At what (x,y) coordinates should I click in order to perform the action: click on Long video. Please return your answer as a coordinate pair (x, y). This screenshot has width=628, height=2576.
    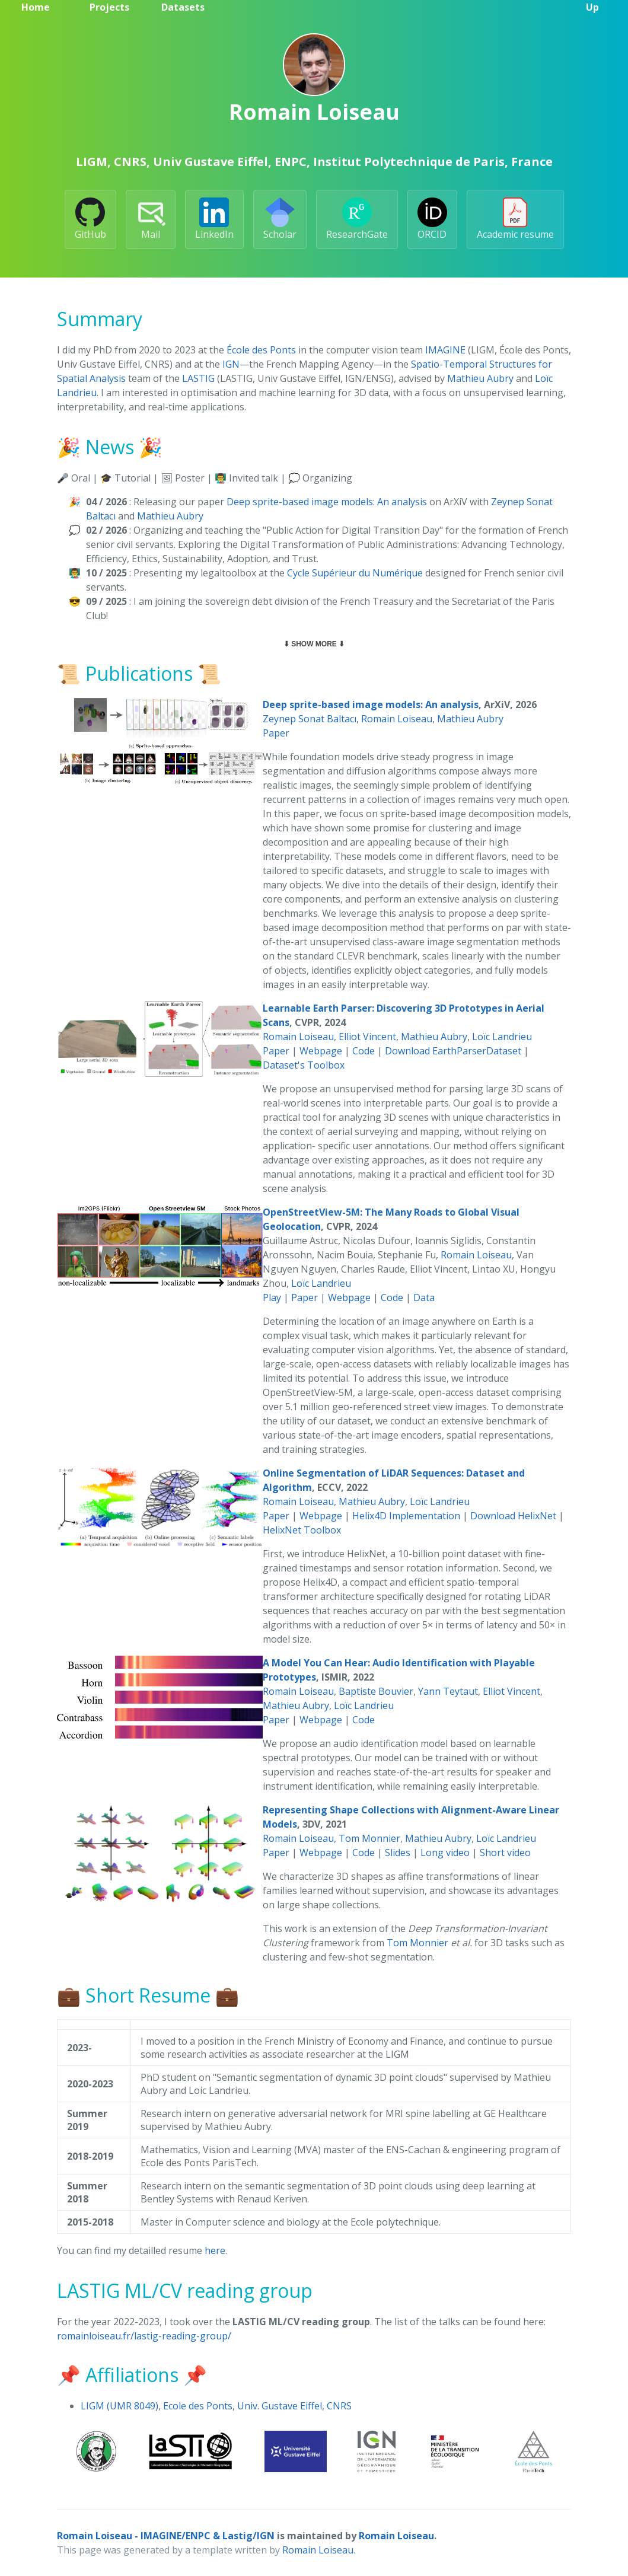
    Looking at the image, I should click on (445, 1852).